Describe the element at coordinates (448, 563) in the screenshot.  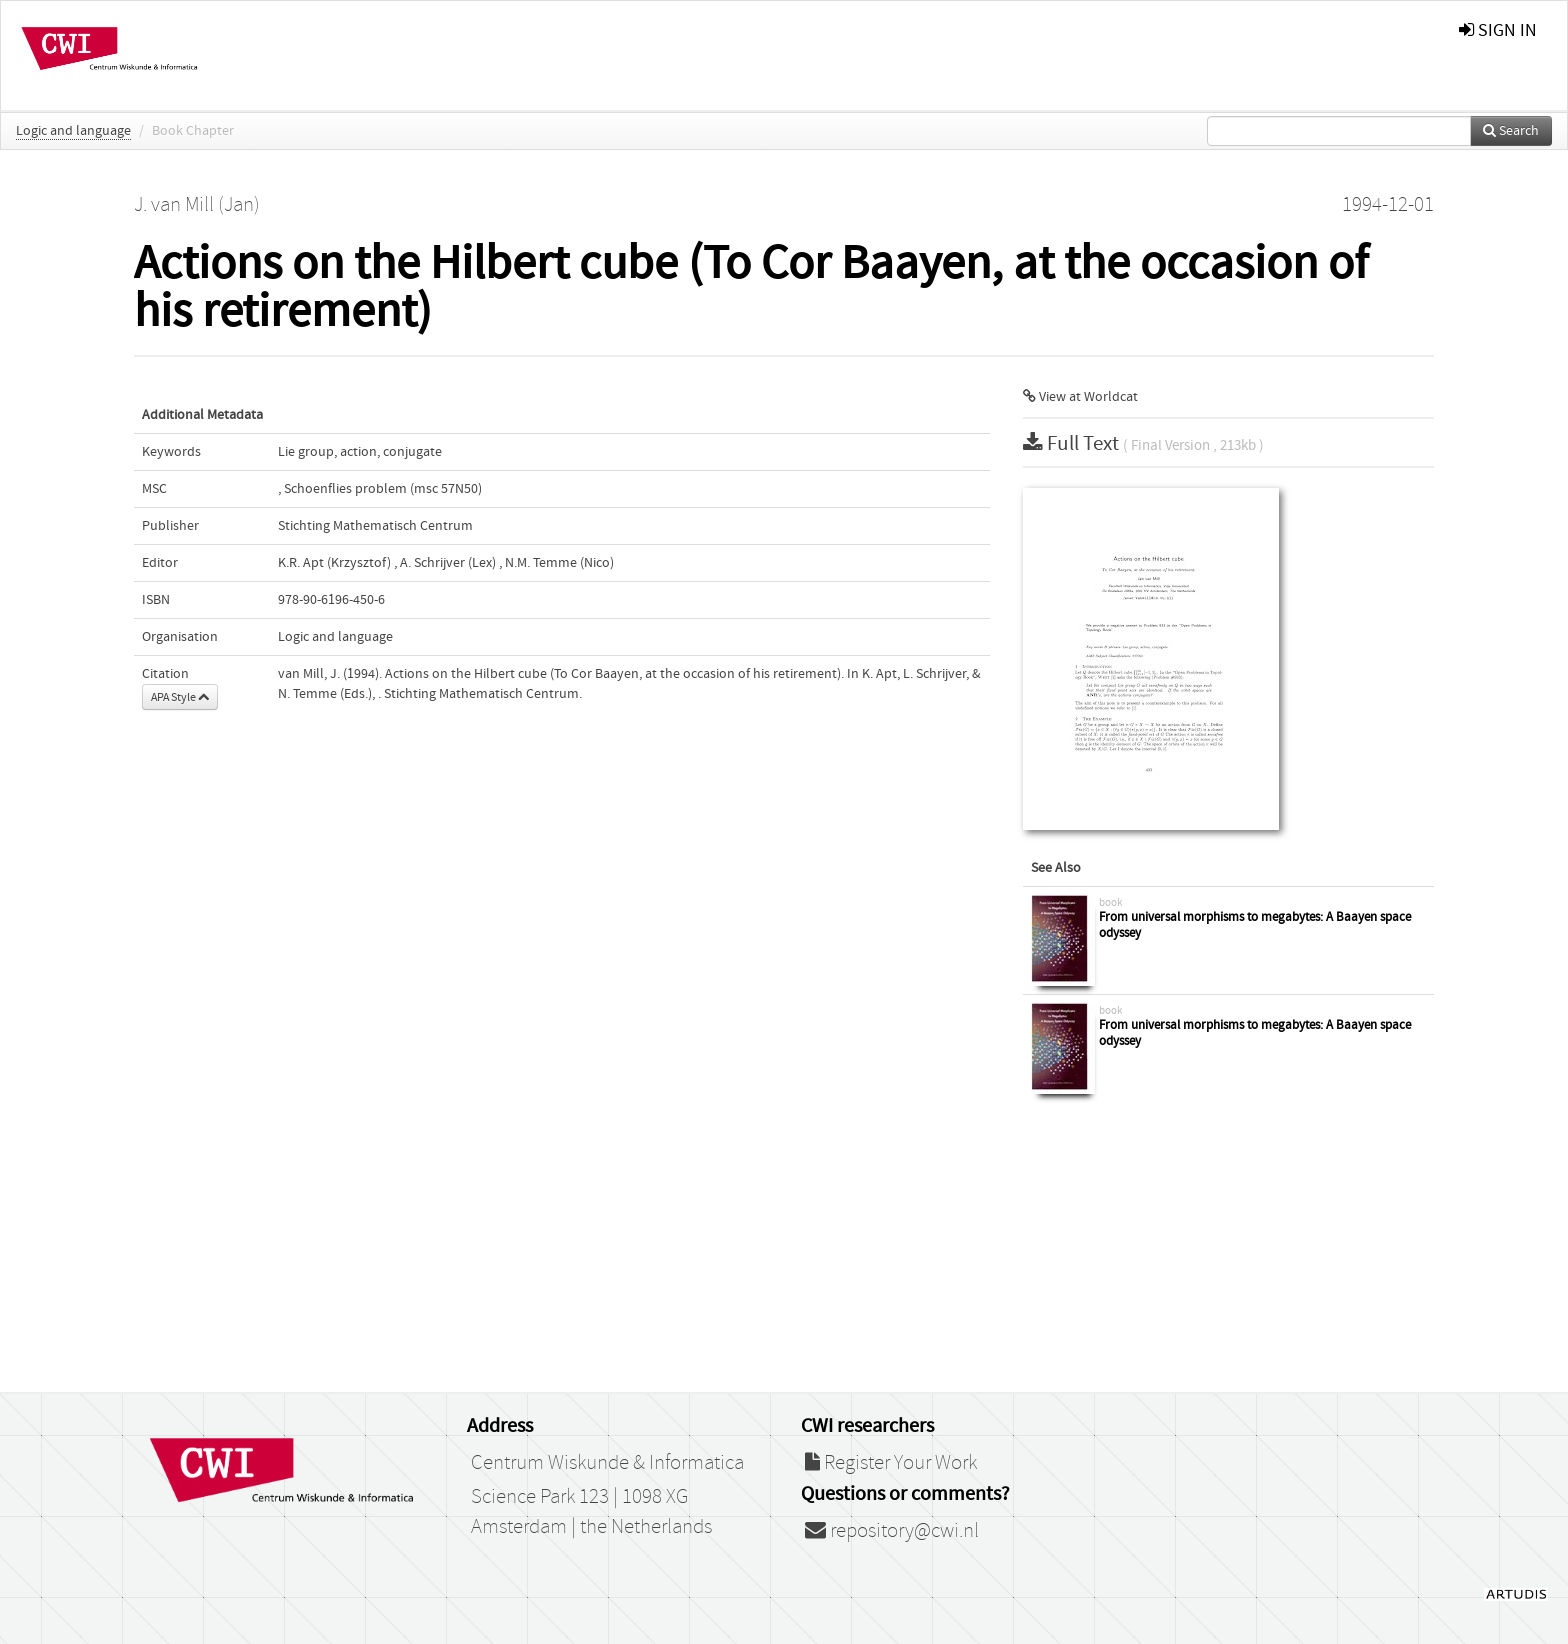
I see `A. Schrijver (Lex)` at that location.